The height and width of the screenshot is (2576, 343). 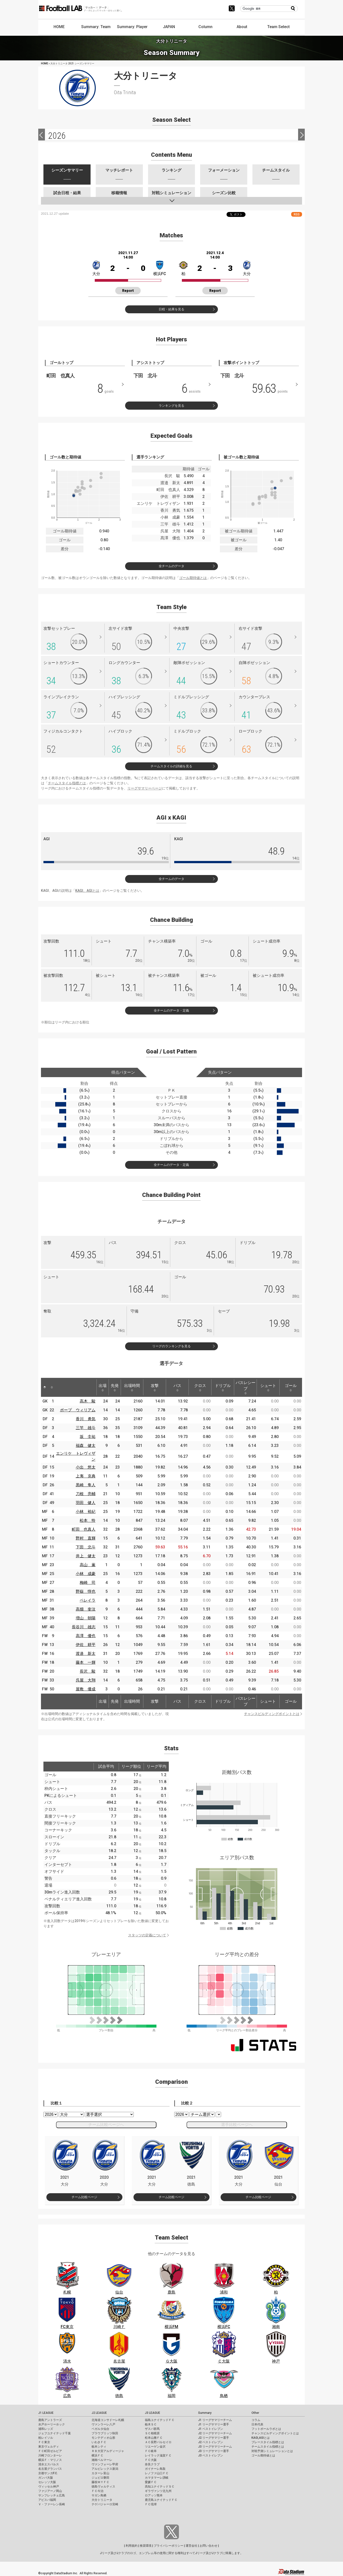 I want to click on 名古屋グランパス, so click(x=50, y=2469).